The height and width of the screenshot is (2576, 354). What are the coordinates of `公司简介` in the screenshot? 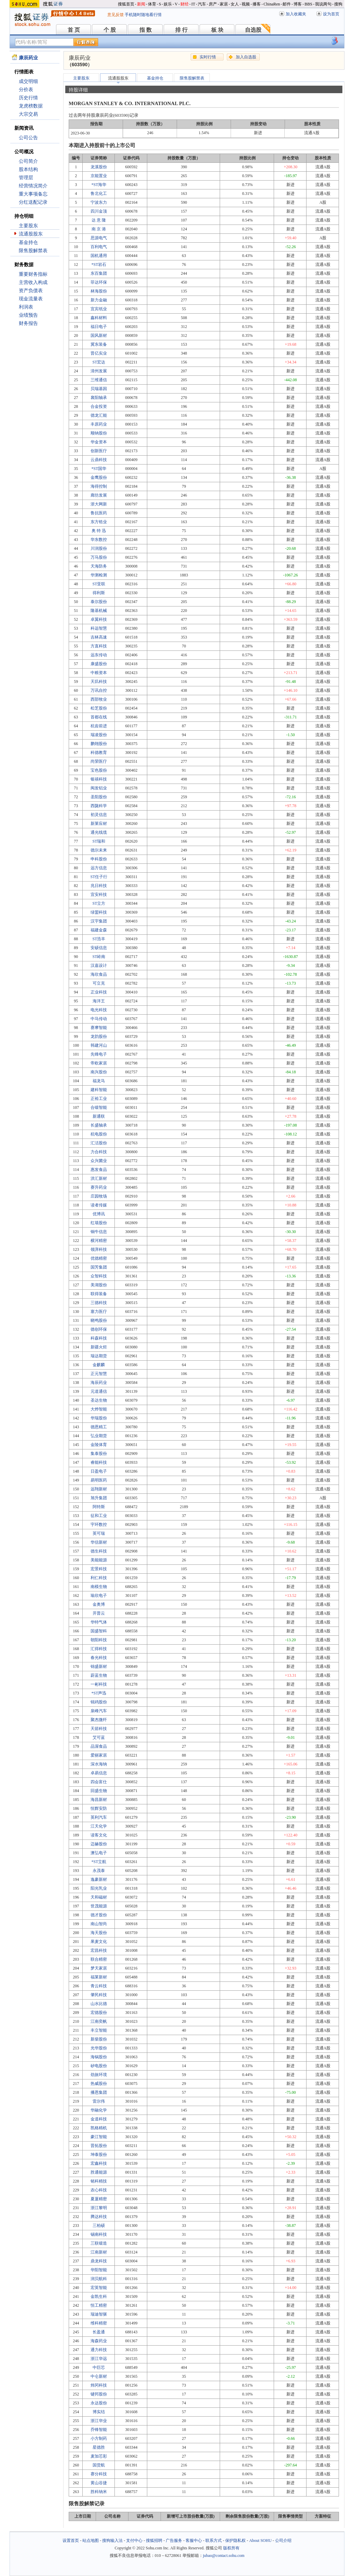 It's located at (28, 161).